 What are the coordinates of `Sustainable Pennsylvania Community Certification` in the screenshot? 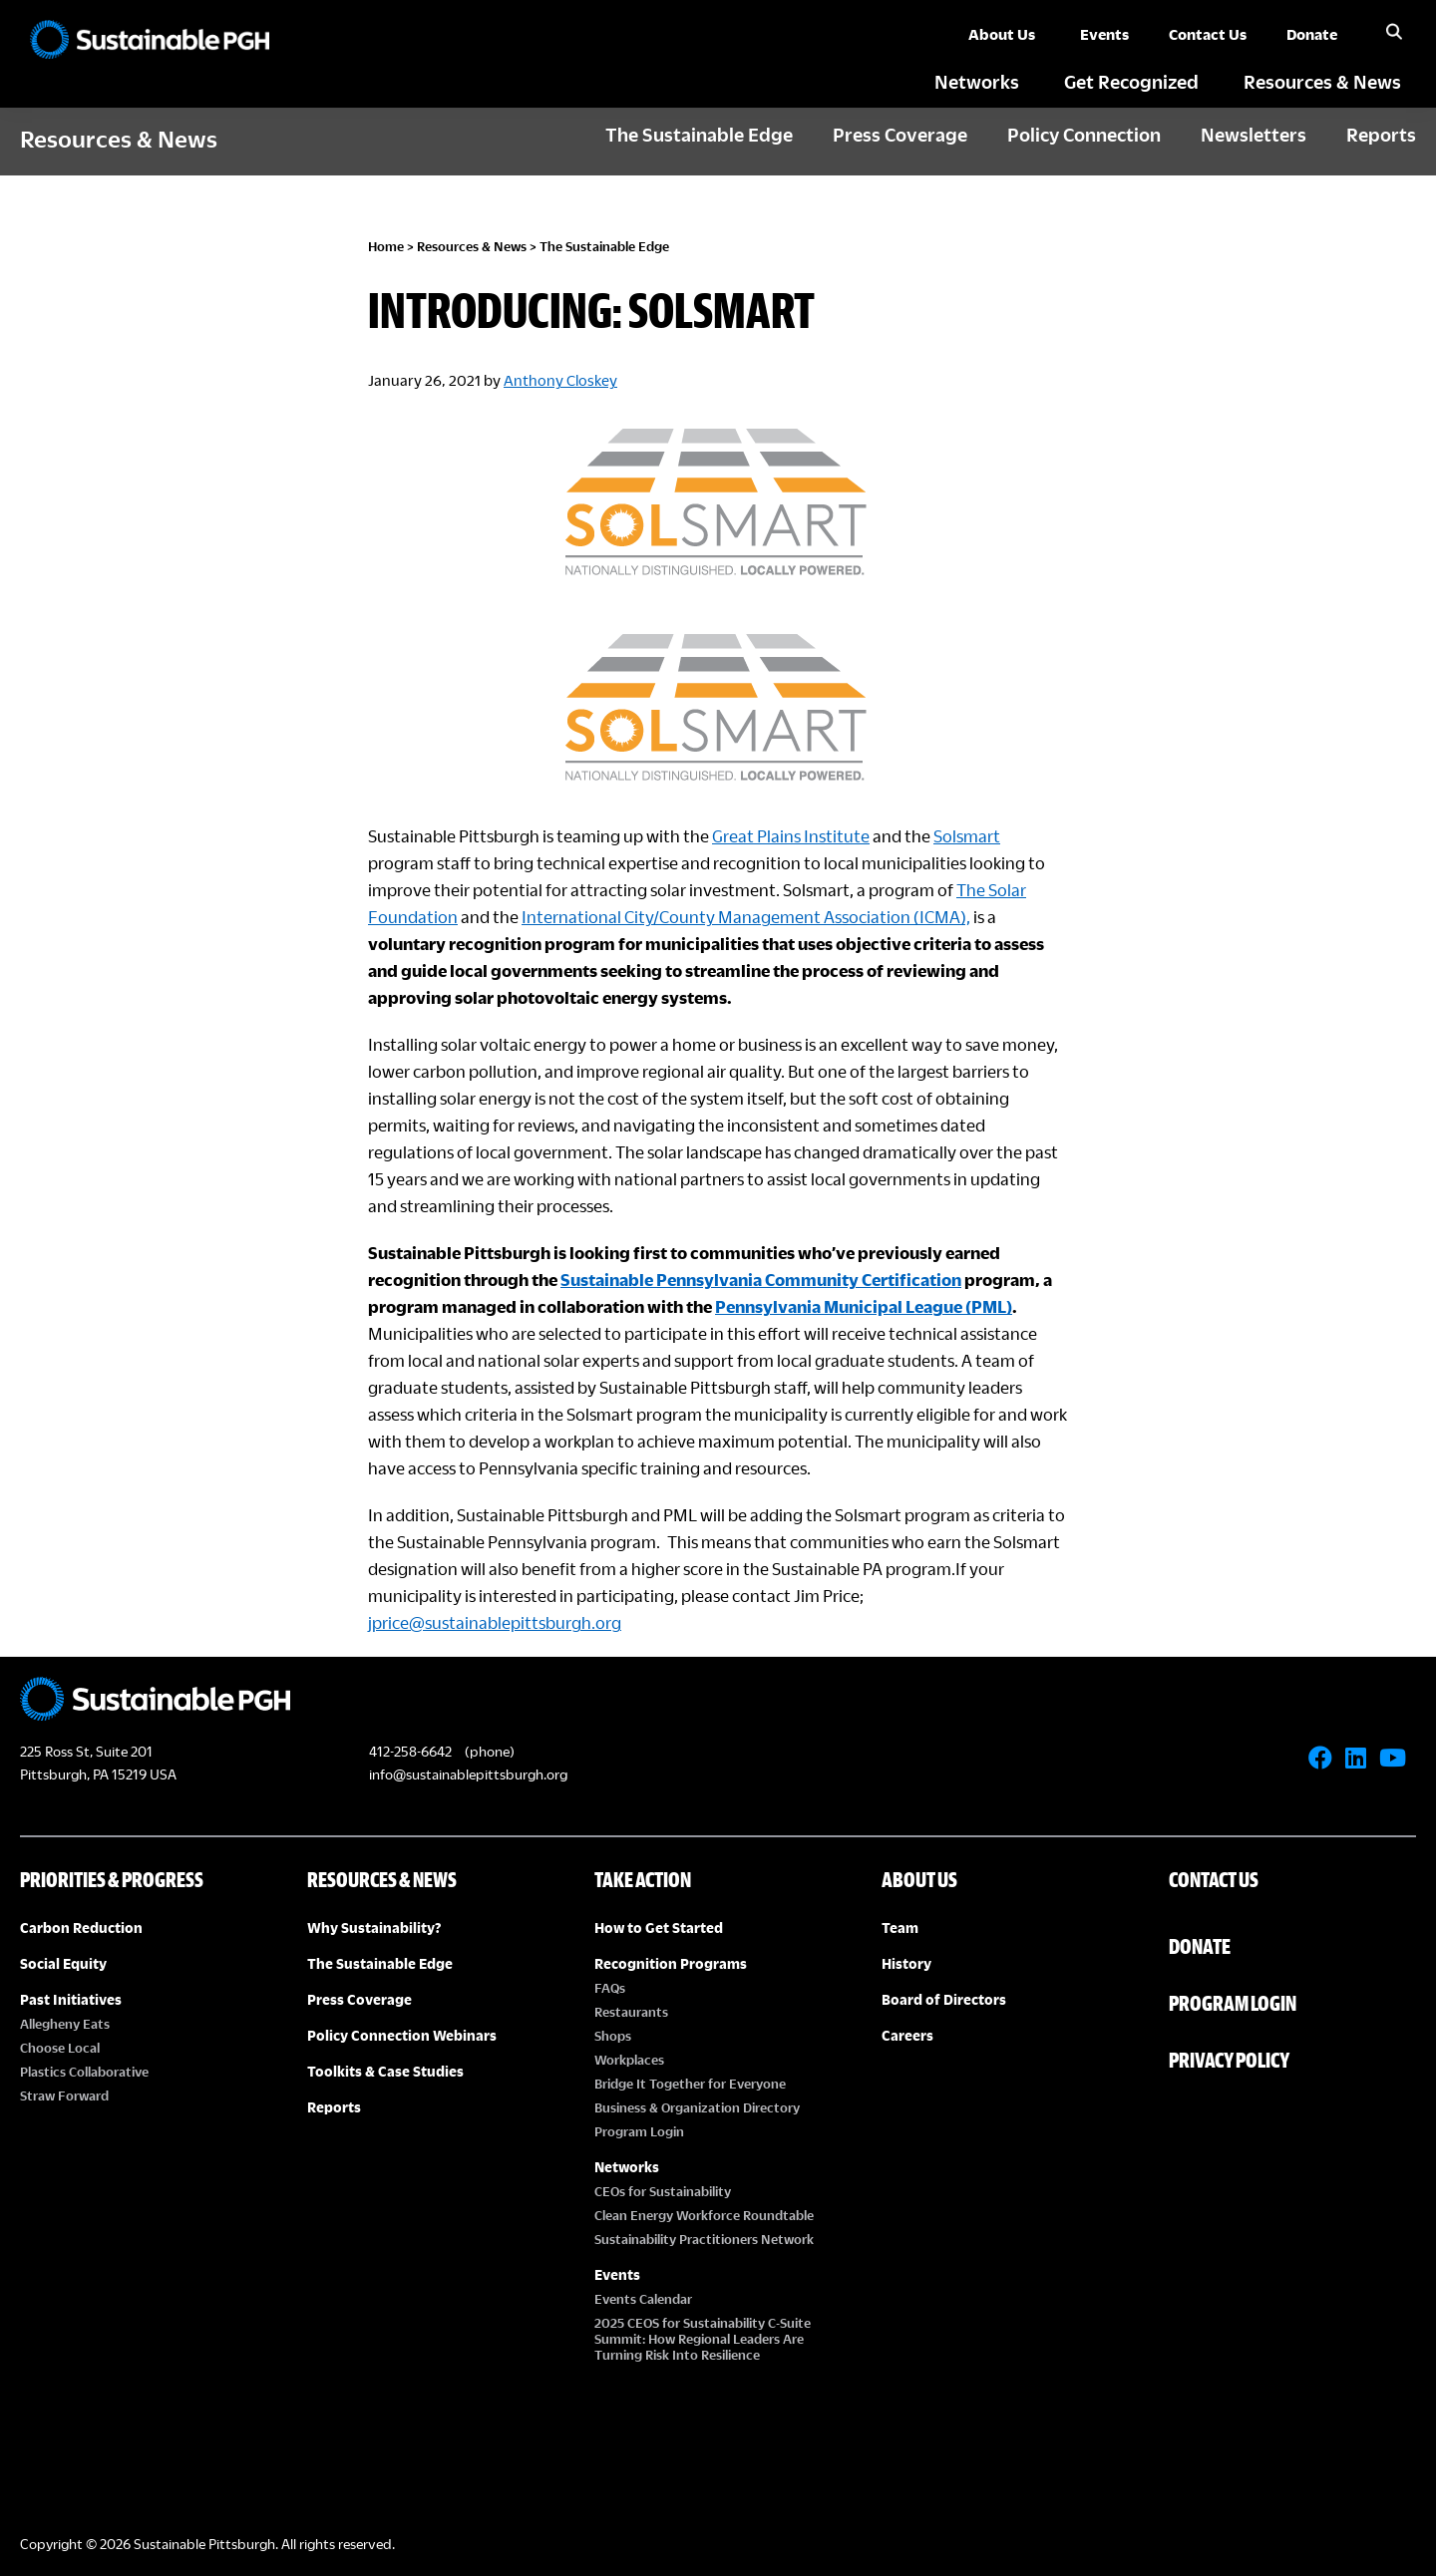 It's located at (760, 1279).